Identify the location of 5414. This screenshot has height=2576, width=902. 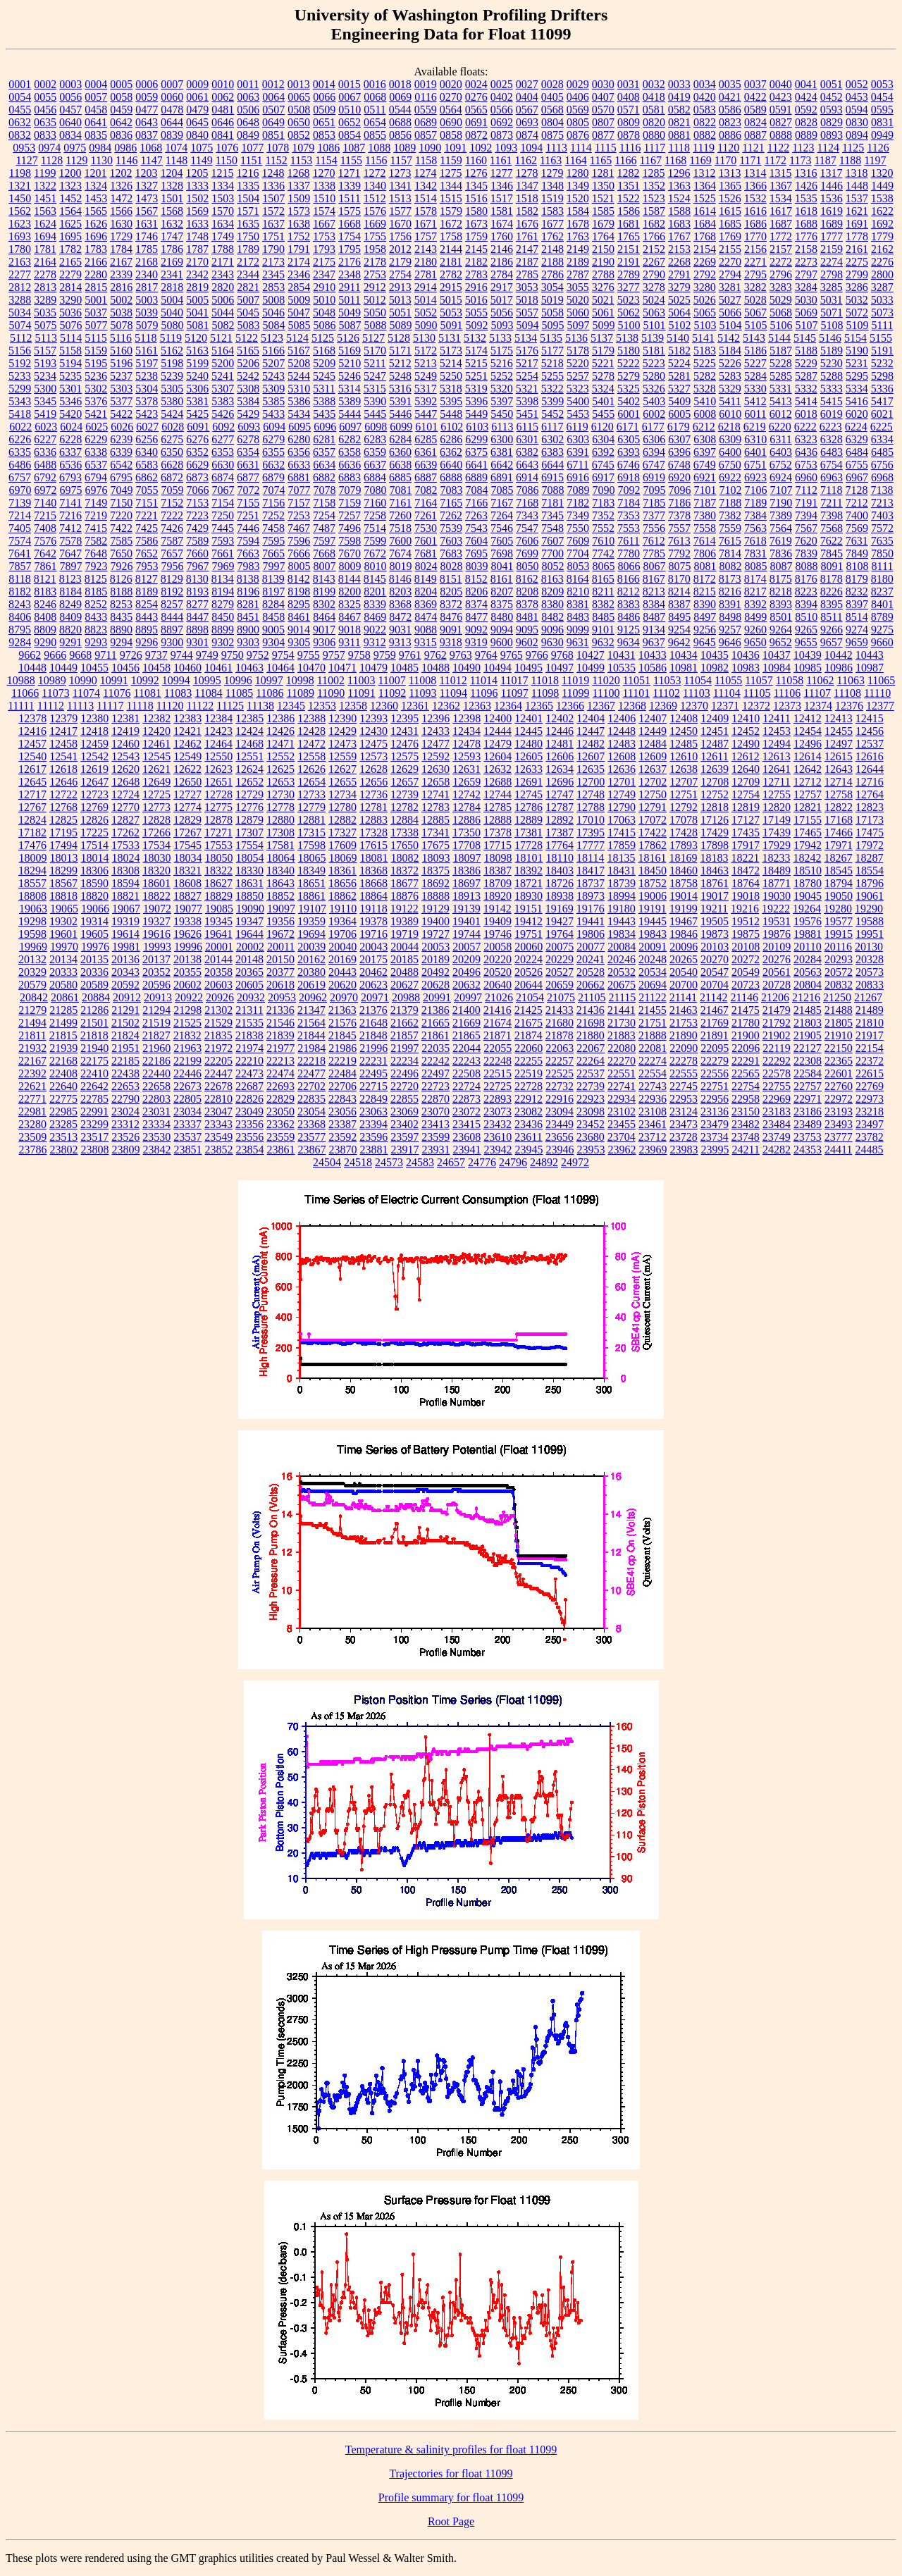
(806, 401).